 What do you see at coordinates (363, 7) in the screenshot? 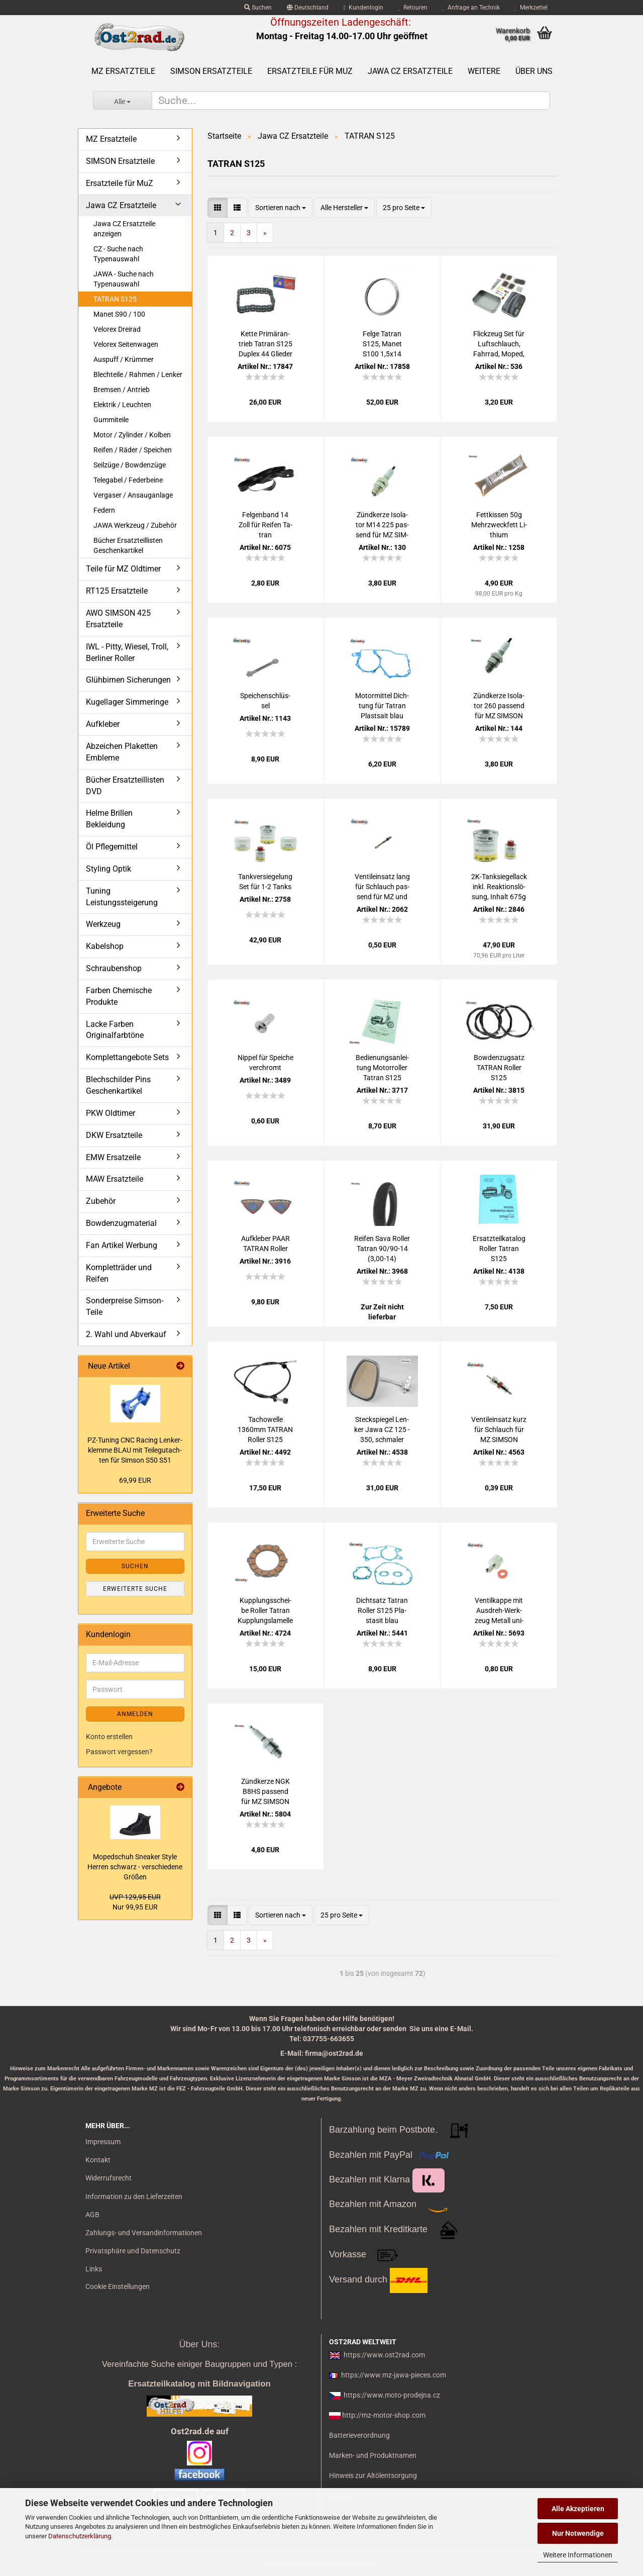
I see `Kundenlogin` at bounding box center [363, 7].